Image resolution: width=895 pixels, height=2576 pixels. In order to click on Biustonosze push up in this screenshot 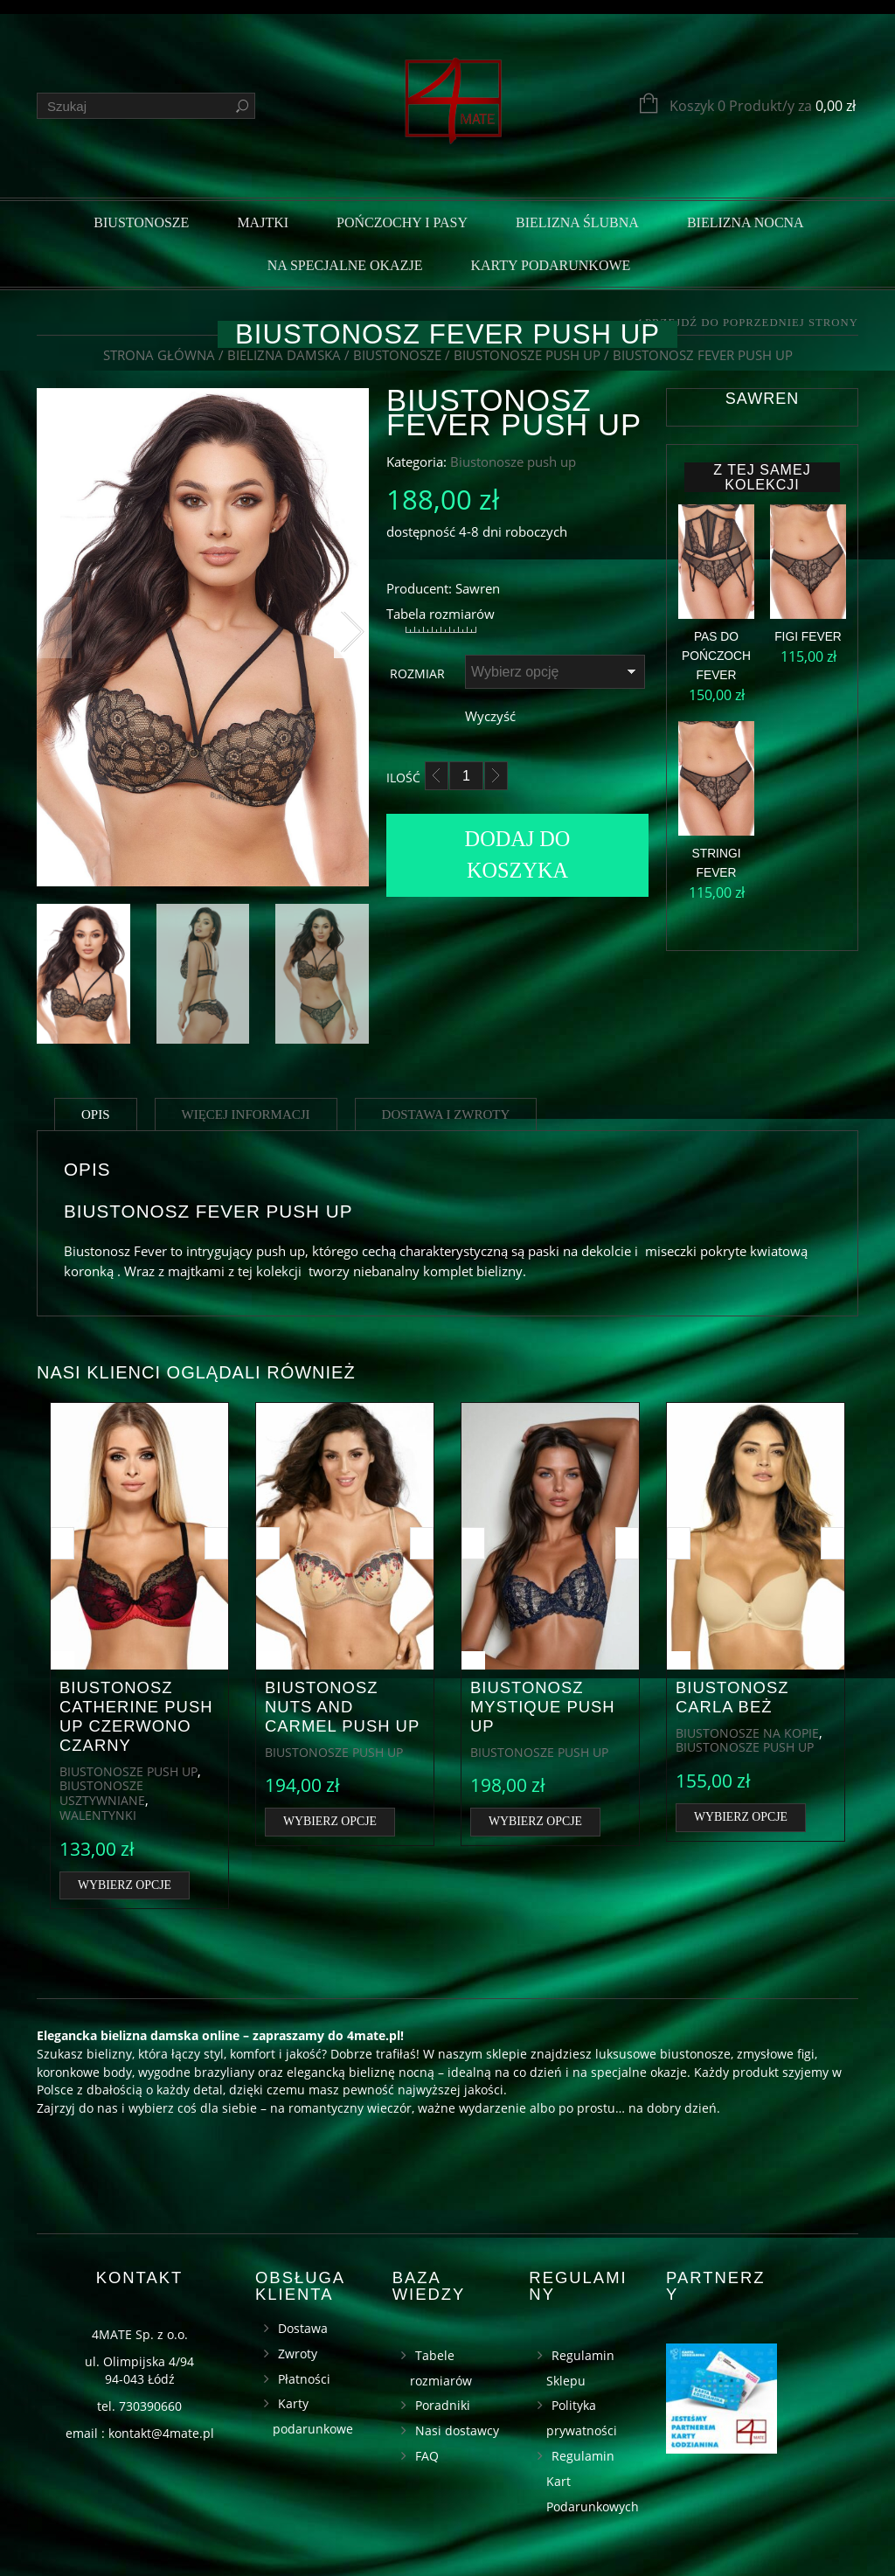, I will do `click(527, 355)`.